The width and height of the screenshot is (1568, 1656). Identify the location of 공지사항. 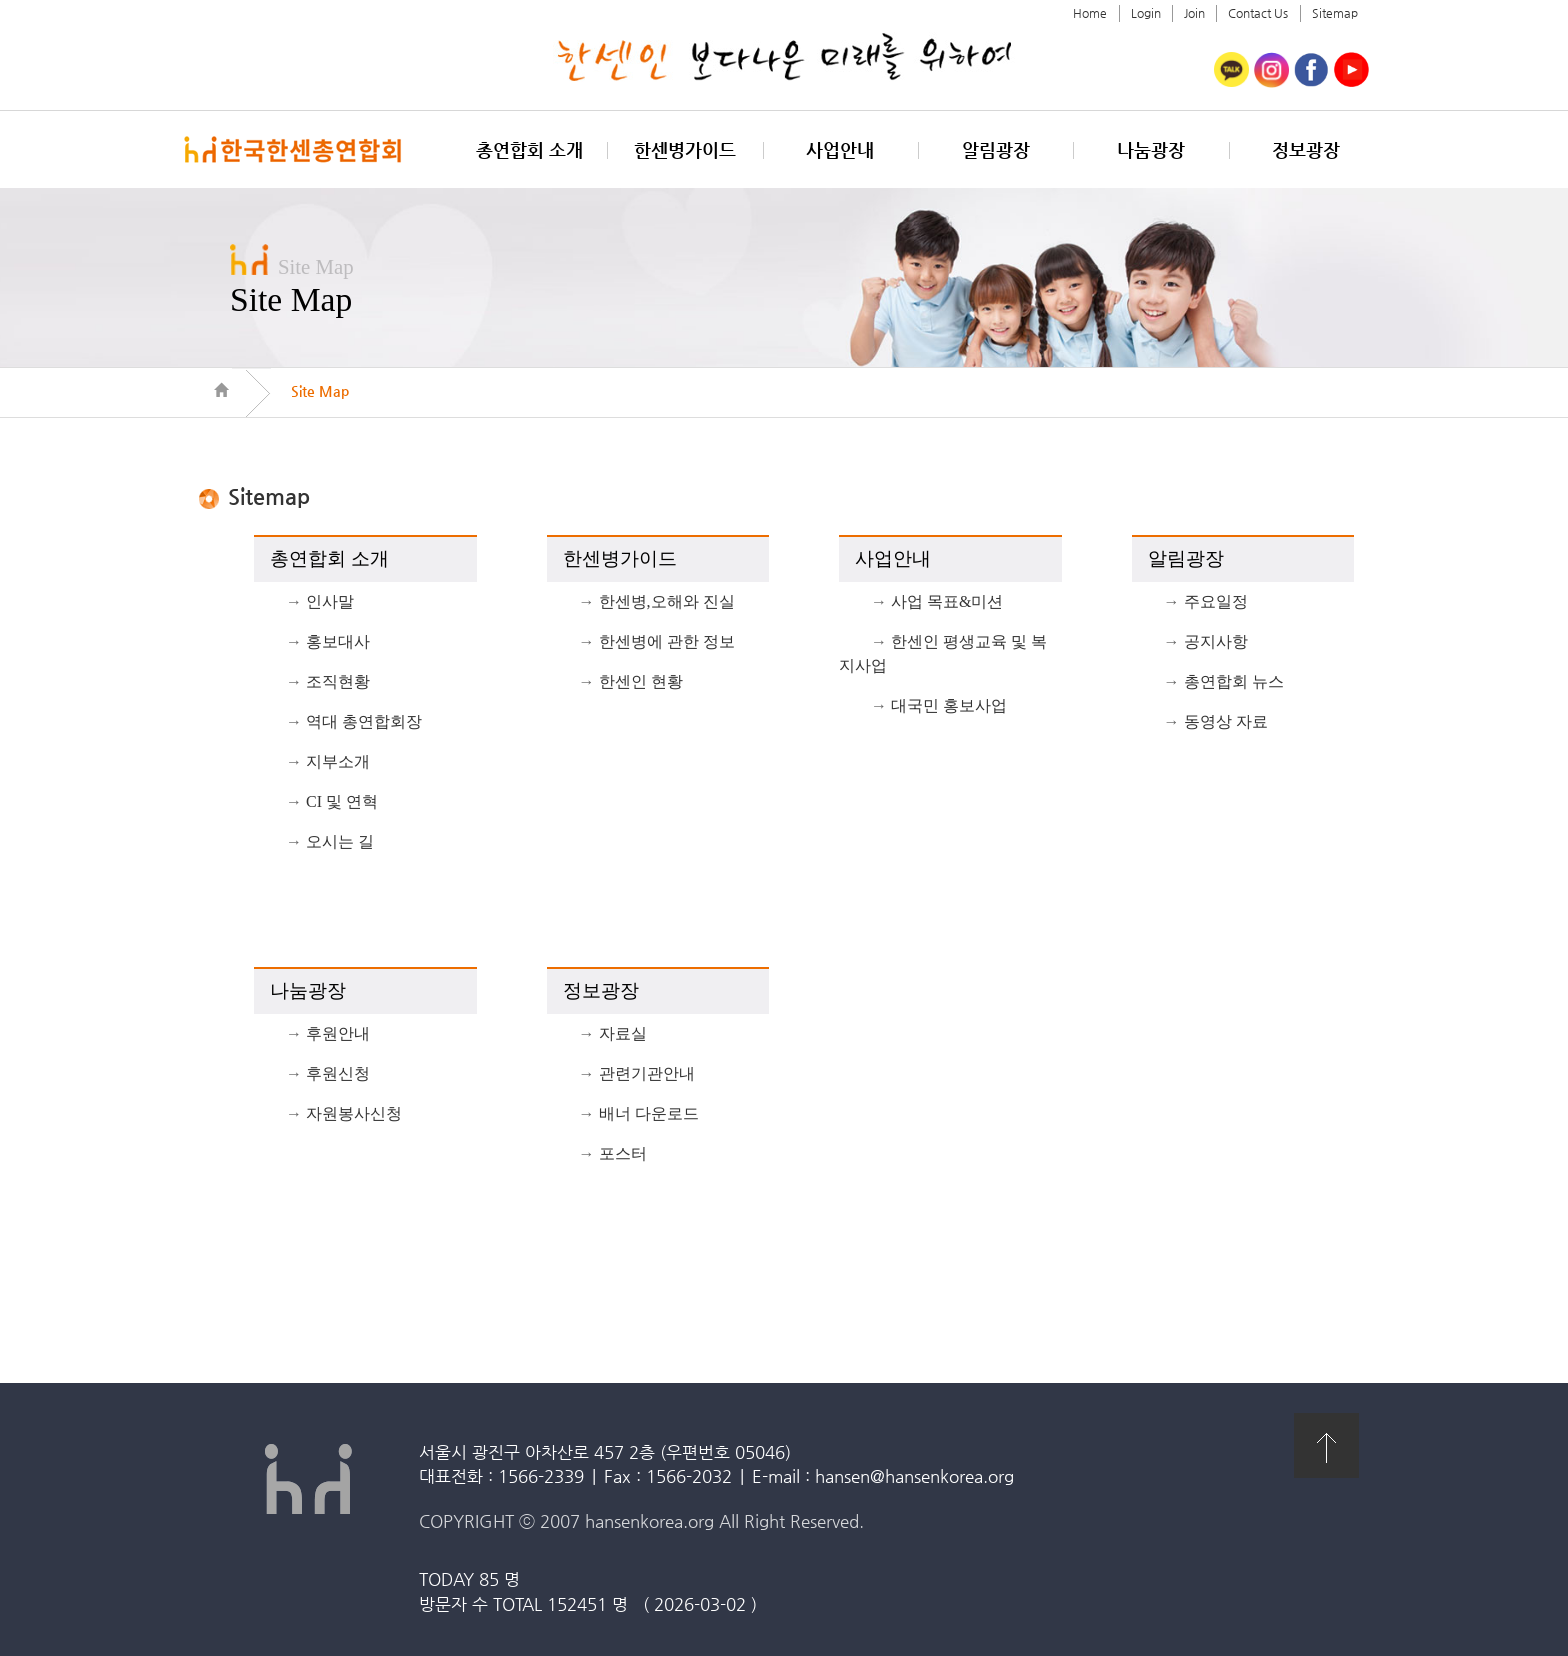
(1216, 641).